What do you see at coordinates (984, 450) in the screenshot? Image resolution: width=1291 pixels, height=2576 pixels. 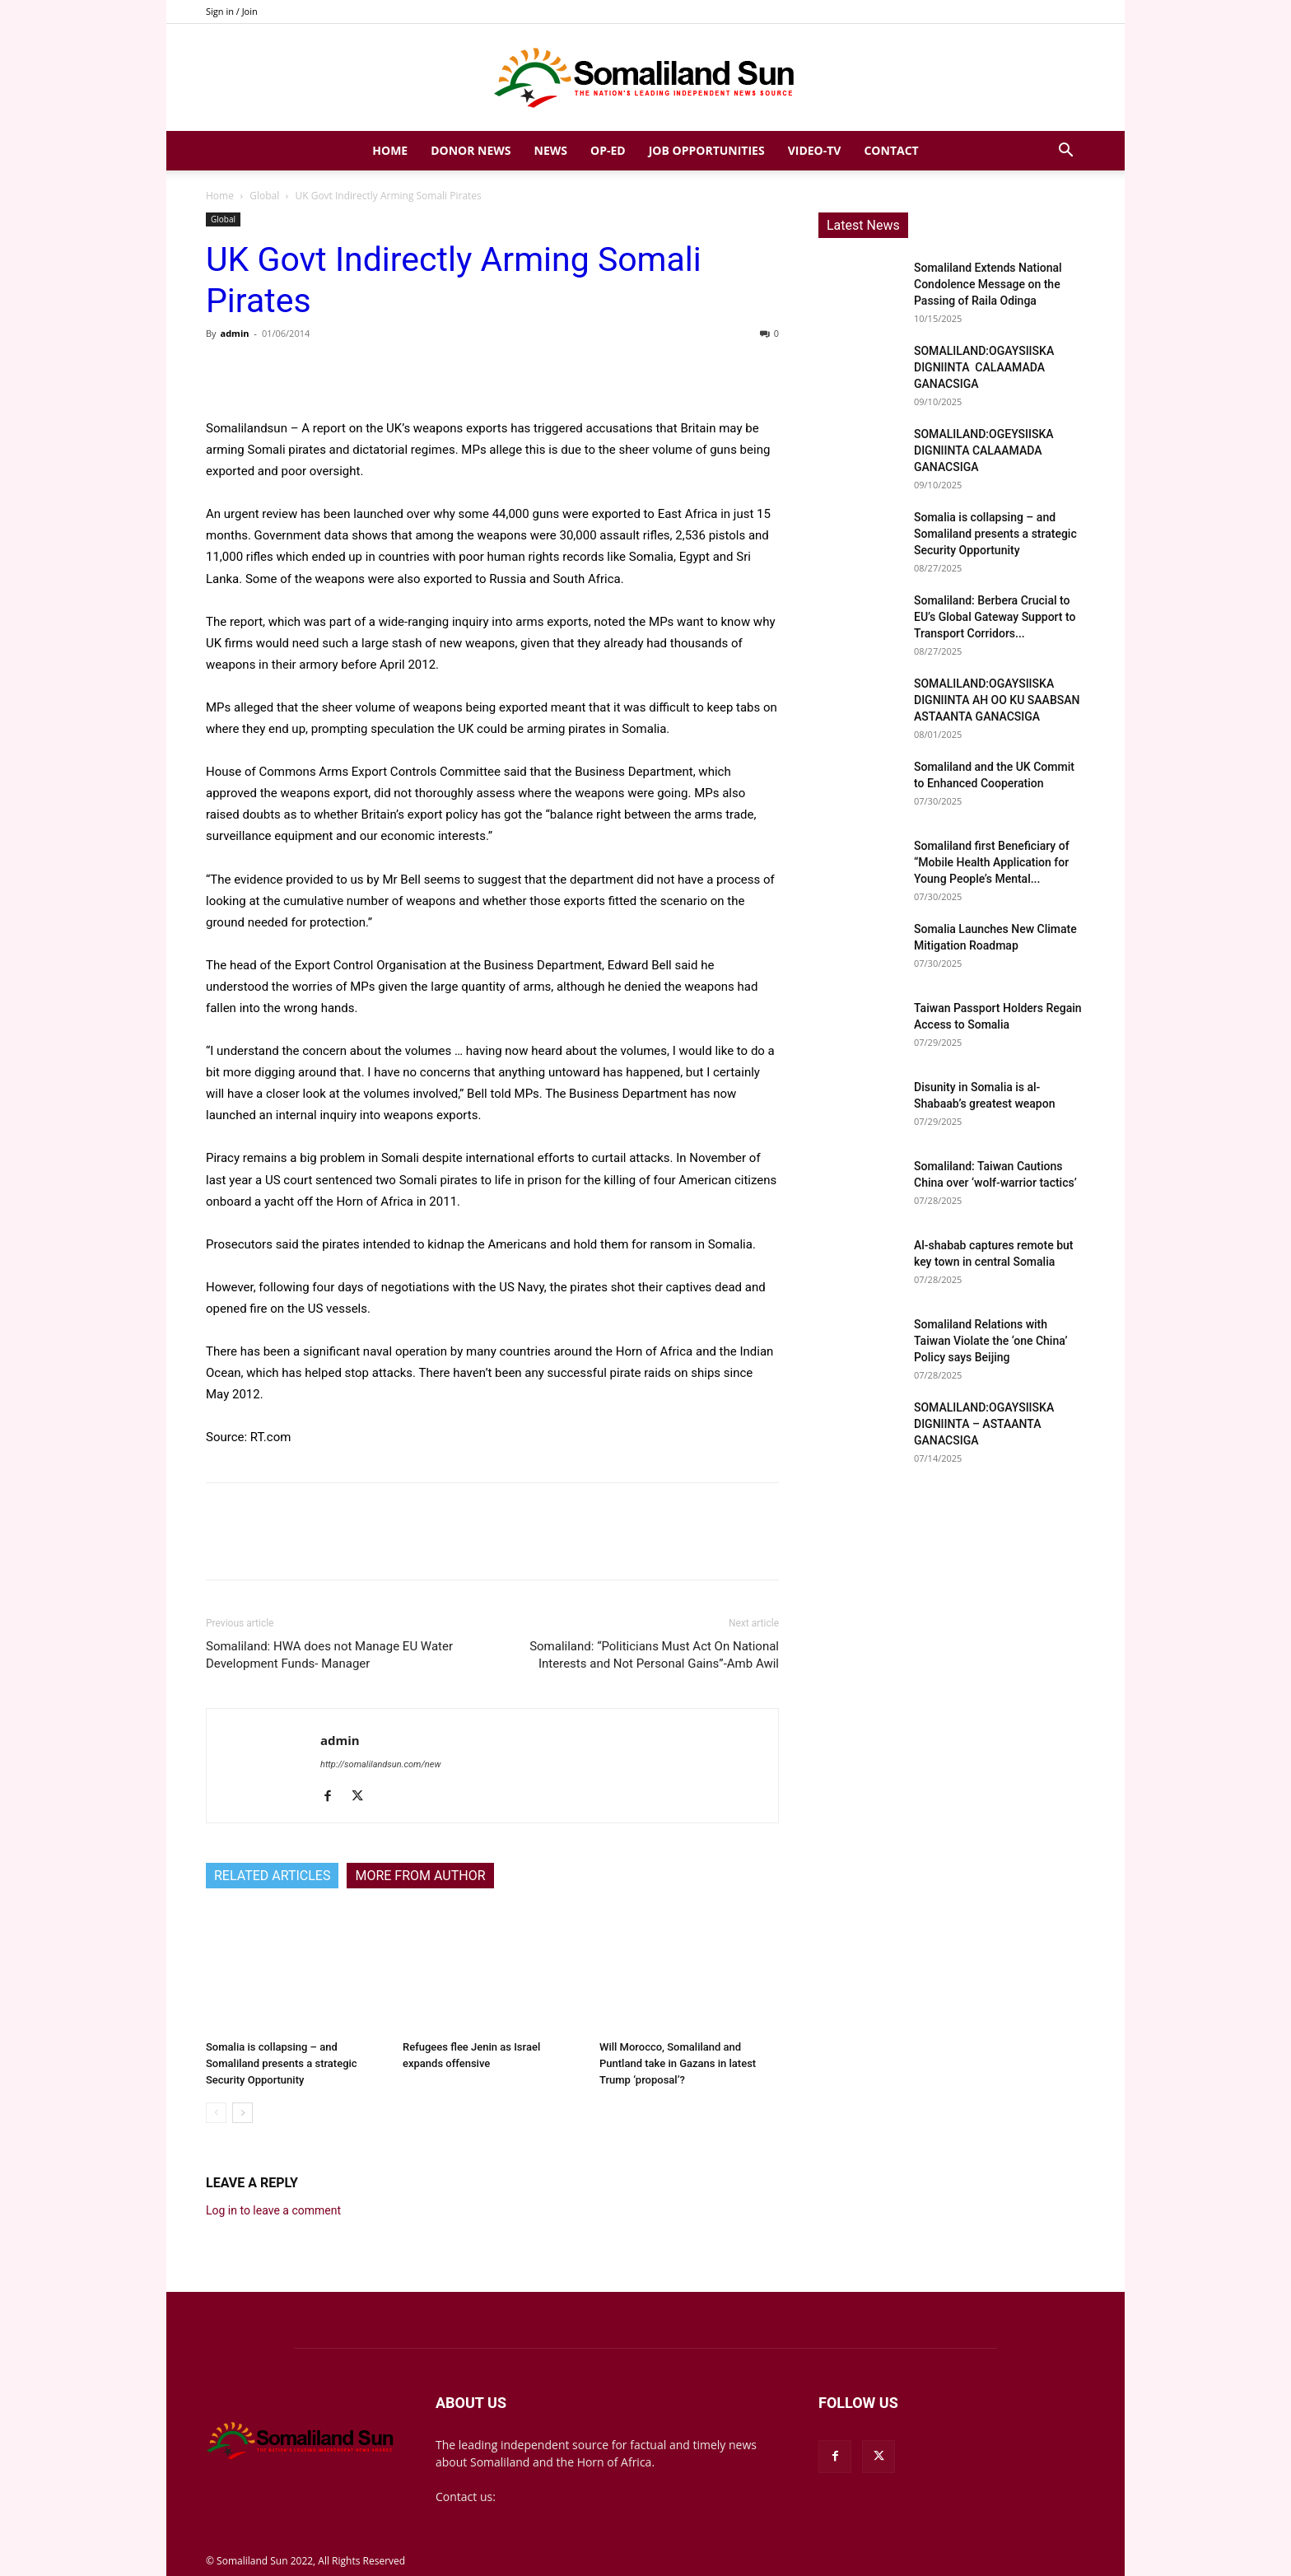 I see `SOMALILAND:OGEYSIISKA DIGNIINTA CALAAMADA GANACSIGA` at bounding box center [984, 450].